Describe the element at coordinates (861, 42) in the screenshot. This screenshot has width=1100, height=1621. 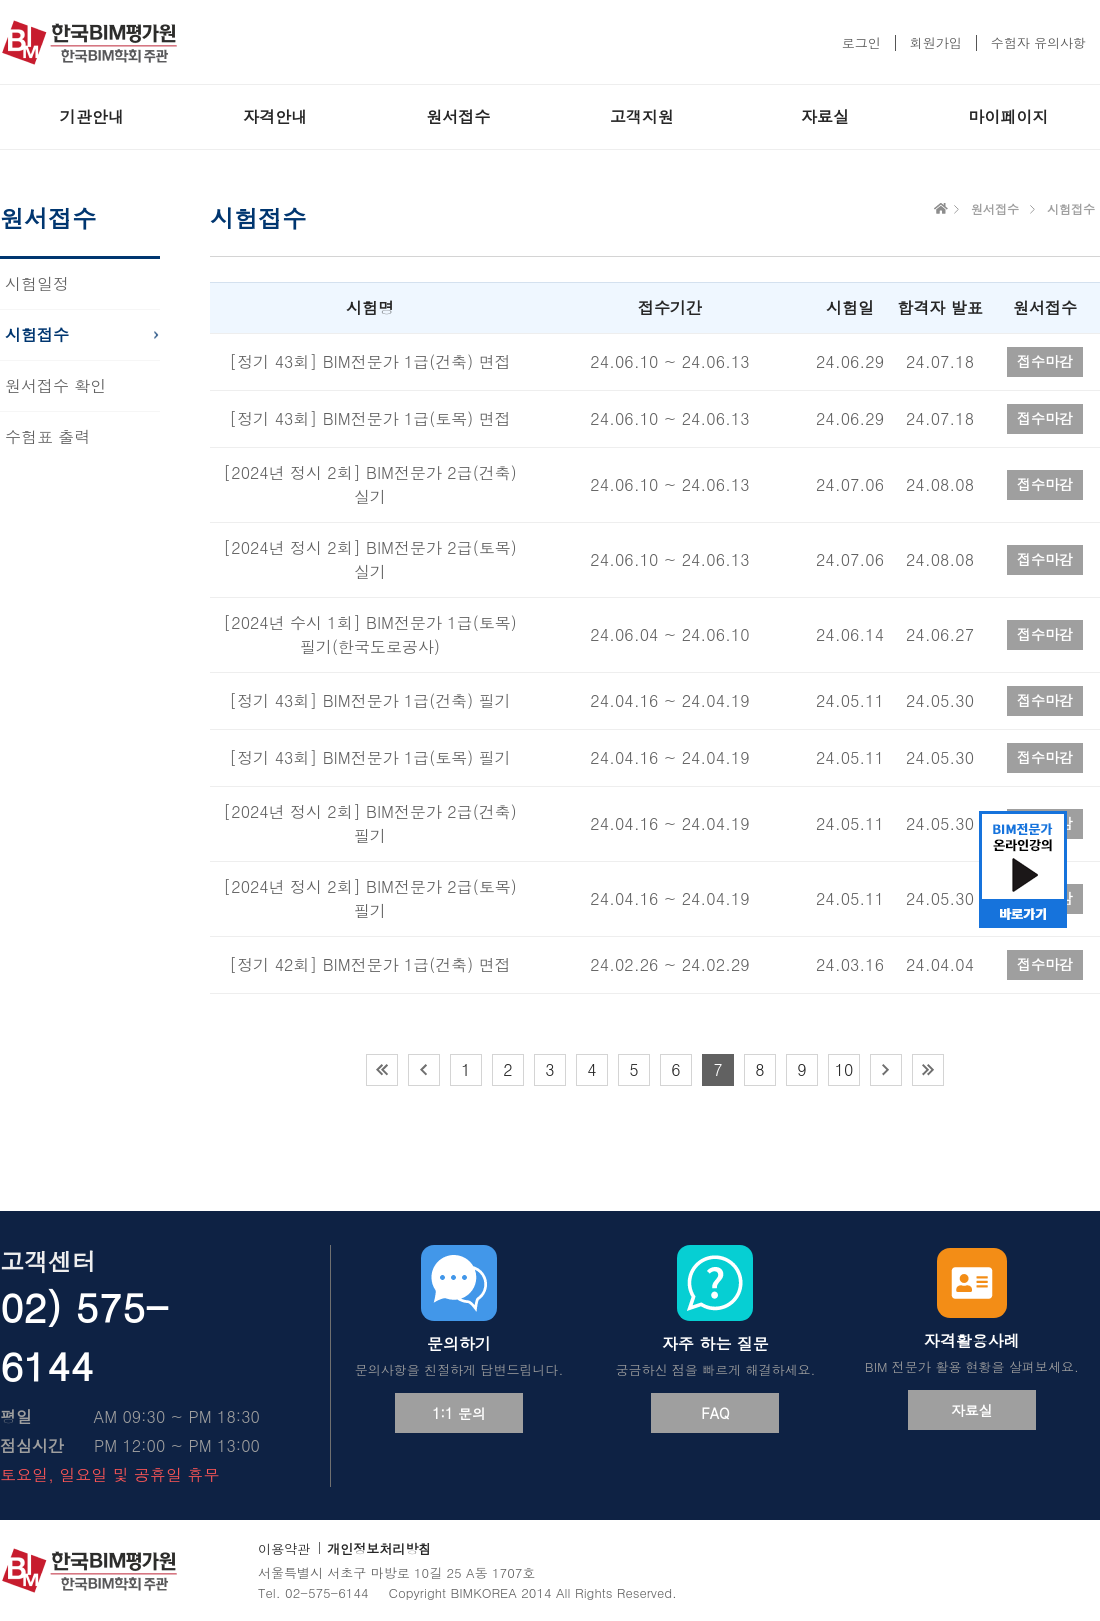
I see `로그인` at that location.